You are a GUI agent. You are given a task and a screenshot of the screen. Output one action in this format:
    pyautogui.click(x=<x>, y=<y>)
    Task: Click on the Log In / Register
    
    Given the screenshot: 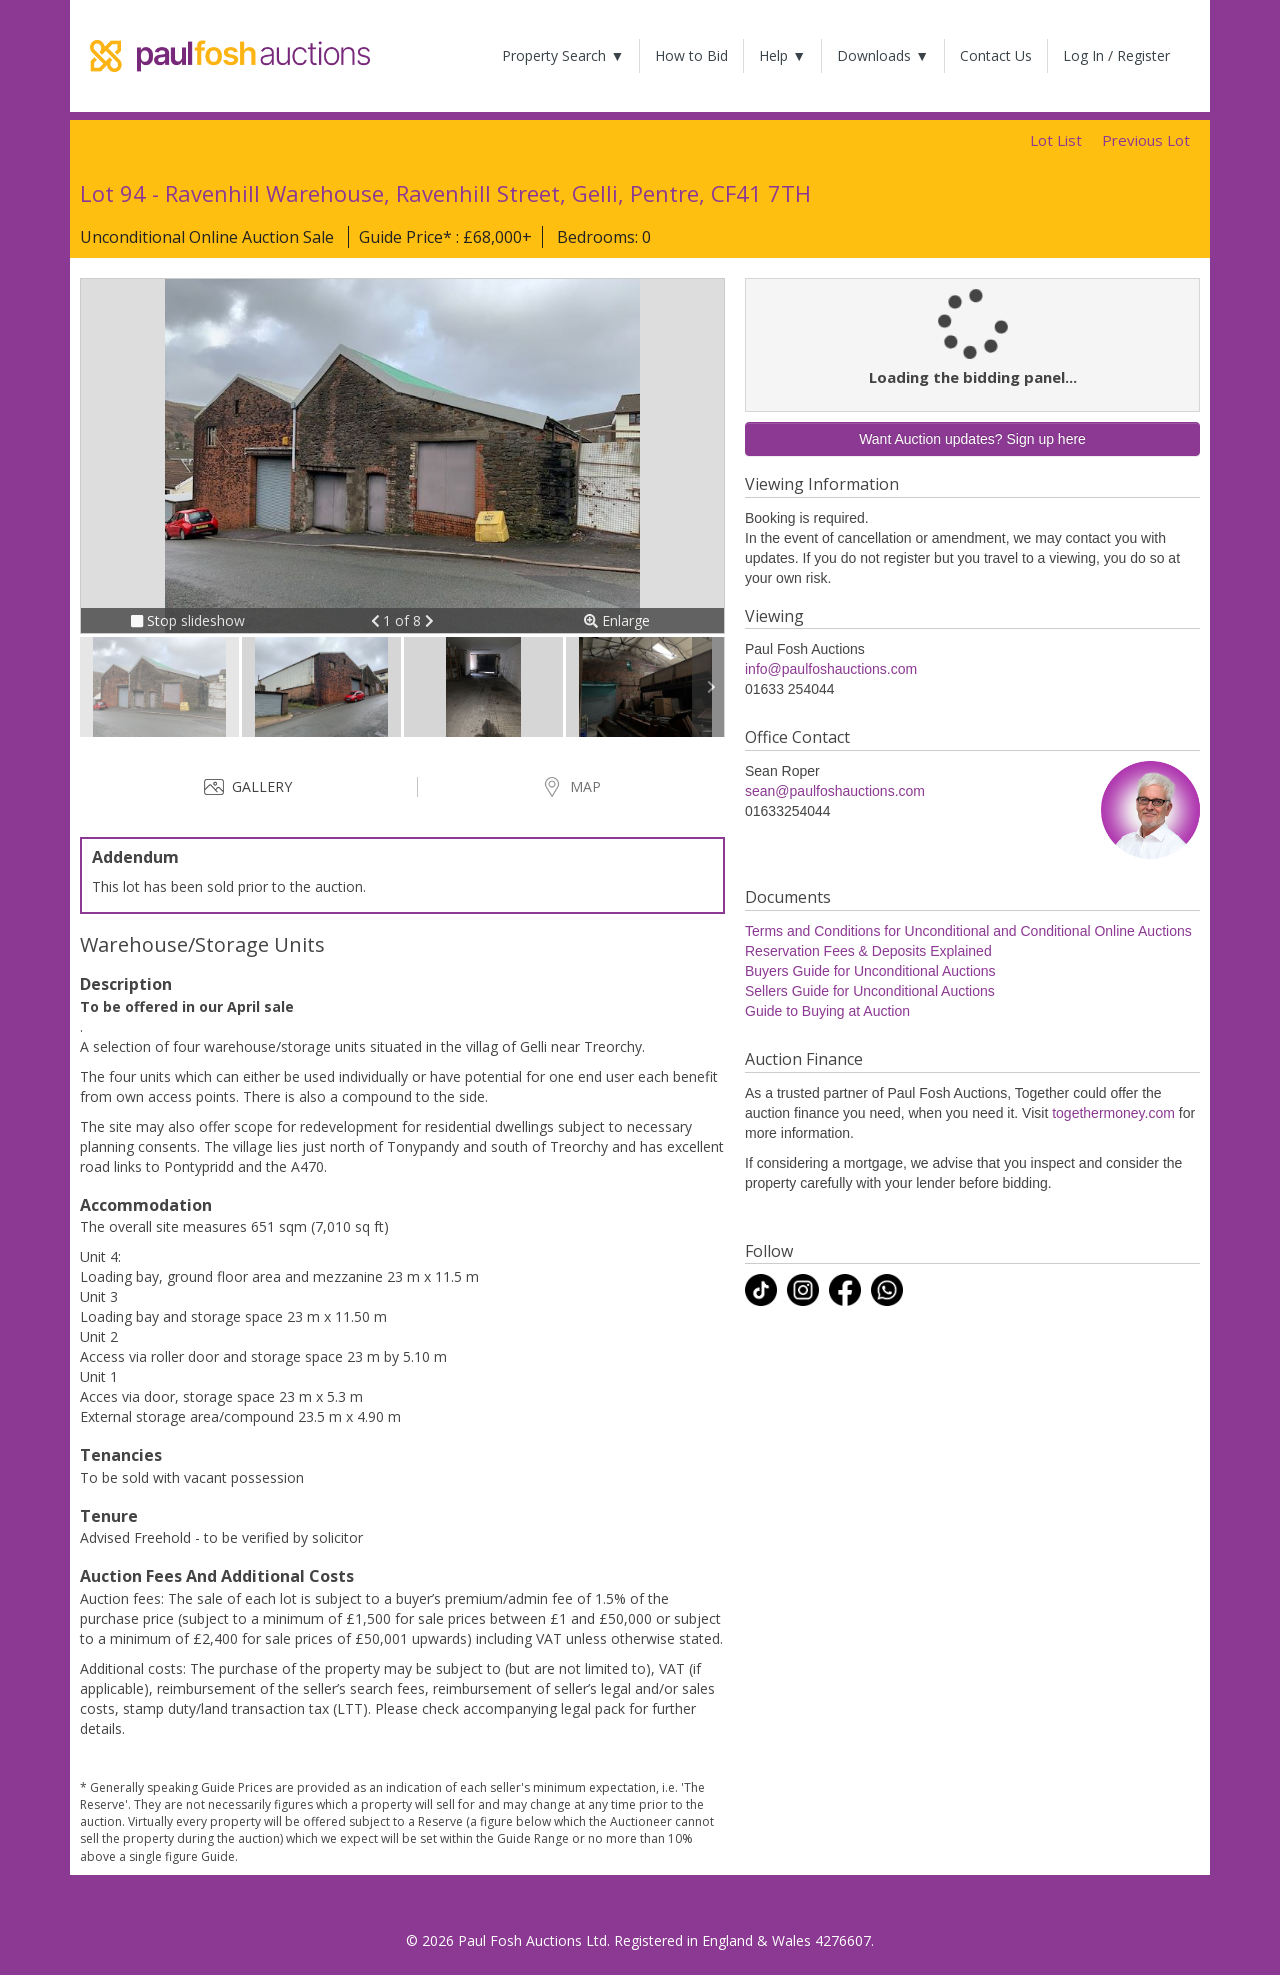 What is the action you would take?
    pyautogui.click(x=1116, y=55)
    